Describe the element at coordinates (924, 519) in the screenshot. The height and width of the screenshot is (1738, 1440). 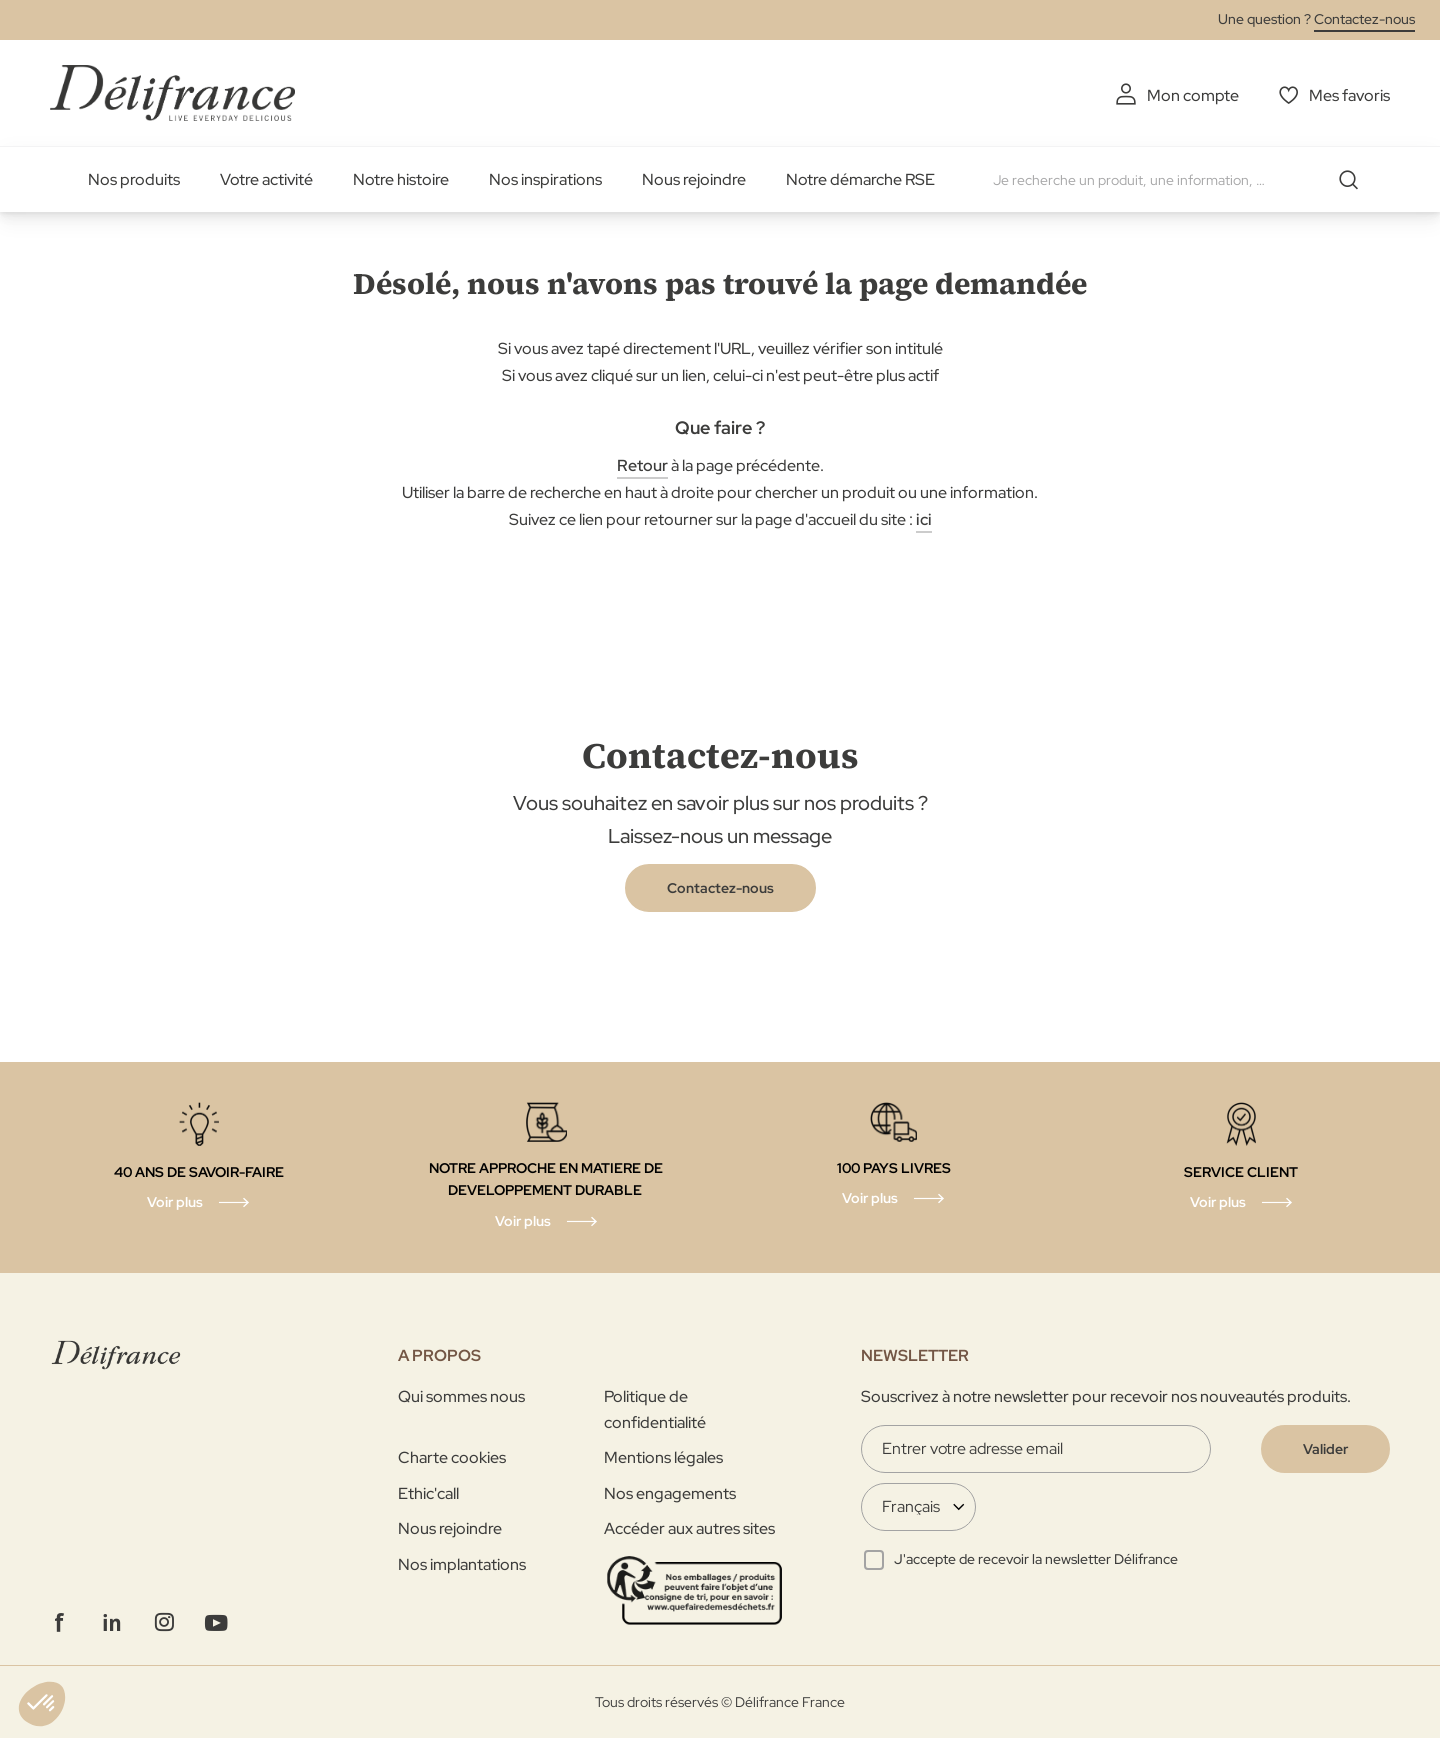
I see `ici` at that location.